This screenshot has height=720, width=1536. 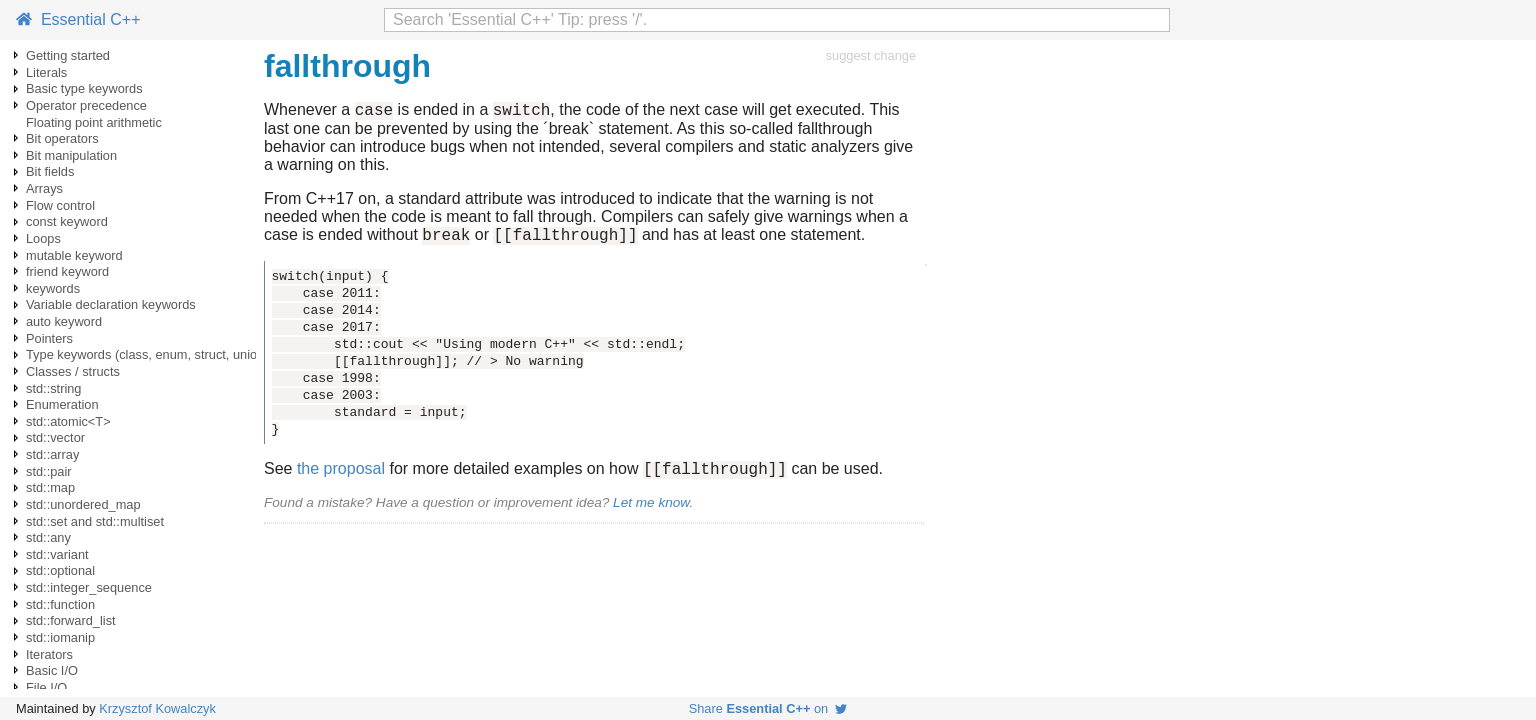 I want to click on friend keyword, so click(x=67, y=271).